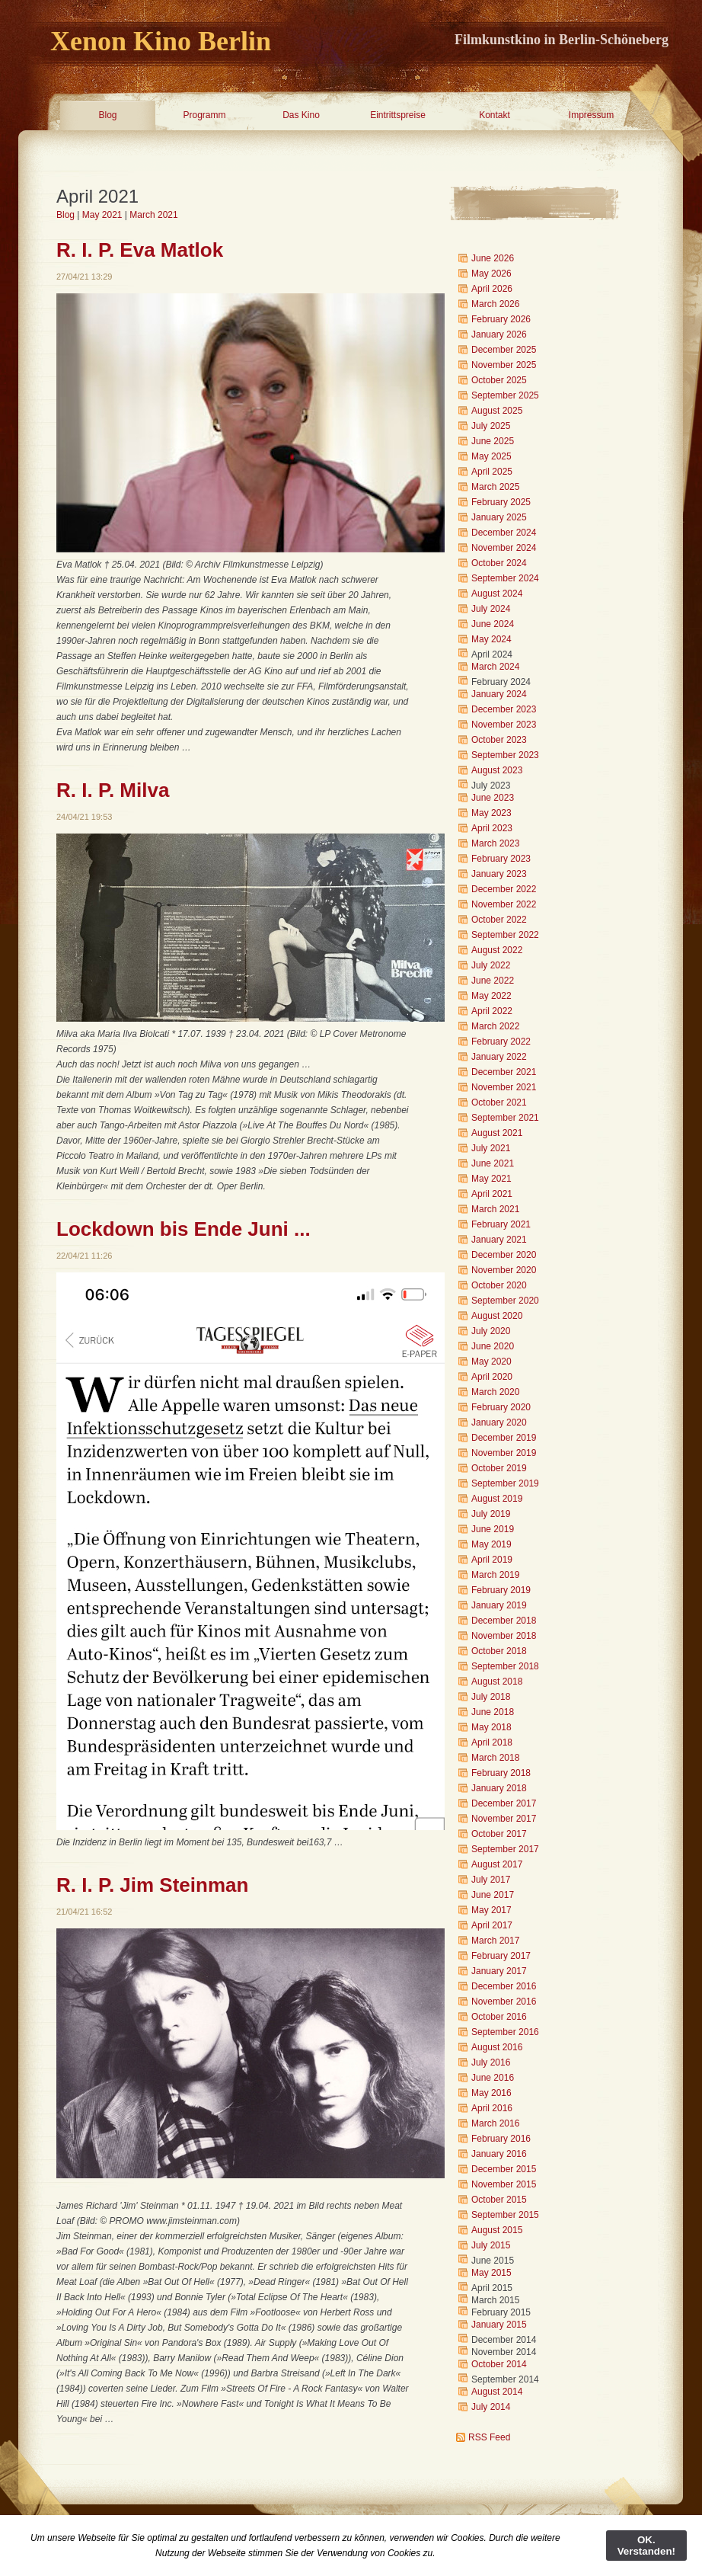 This screenshot has height=2576, width=702. What do you see at coordinates (491, 639) in the screenshot?
I see `May 2024` at bounding box center [491, 639].